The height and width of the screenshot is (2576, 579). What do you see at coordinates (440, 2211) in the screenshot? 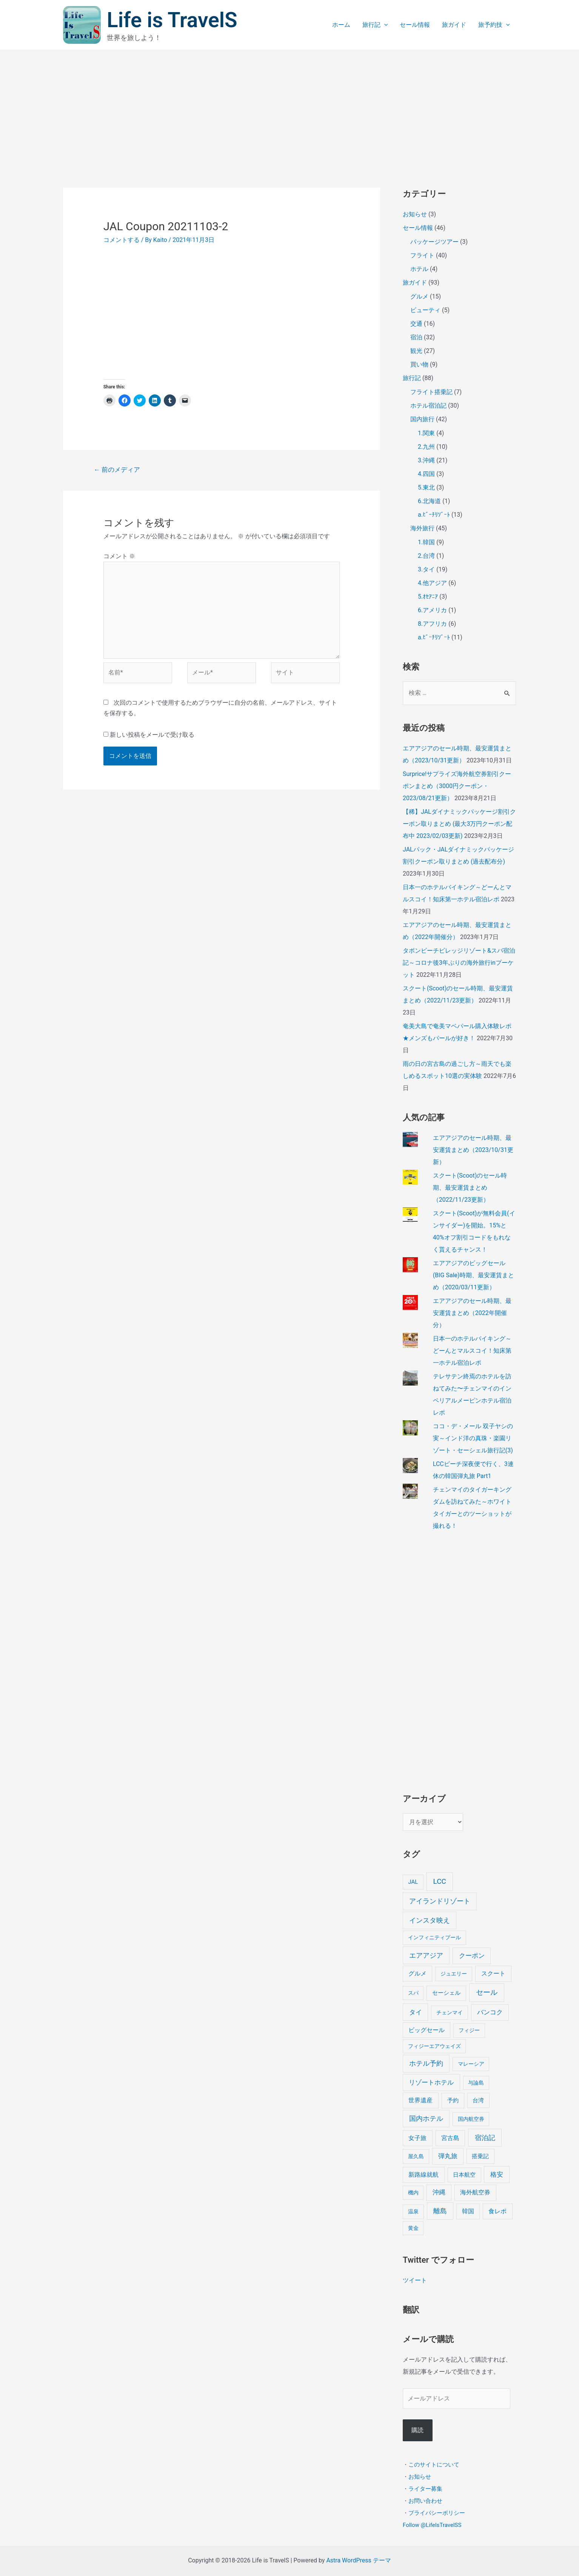
I see `離島 [離島 (20個の項目)]` at bounding box center [440, 2211].